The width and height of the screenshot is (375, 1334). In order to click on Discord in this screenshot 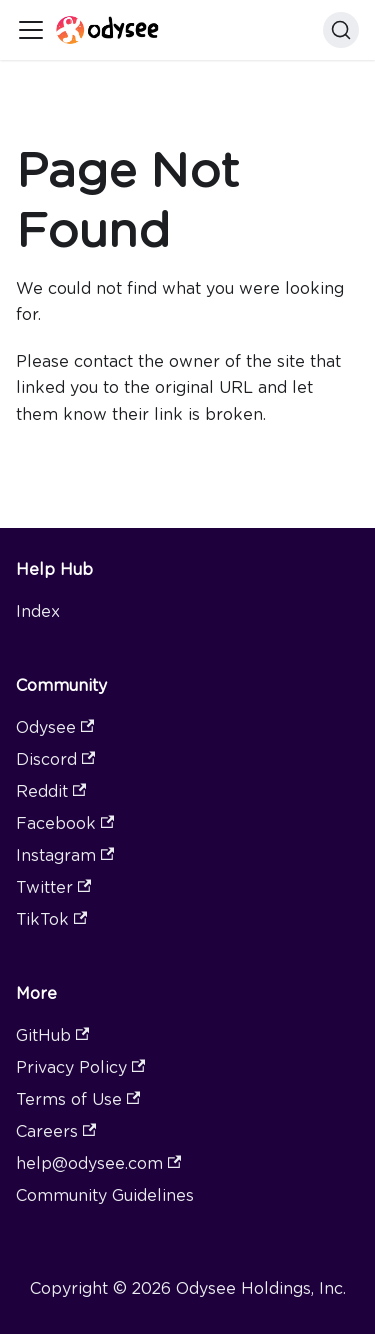, I will do `click(55, 759)`.